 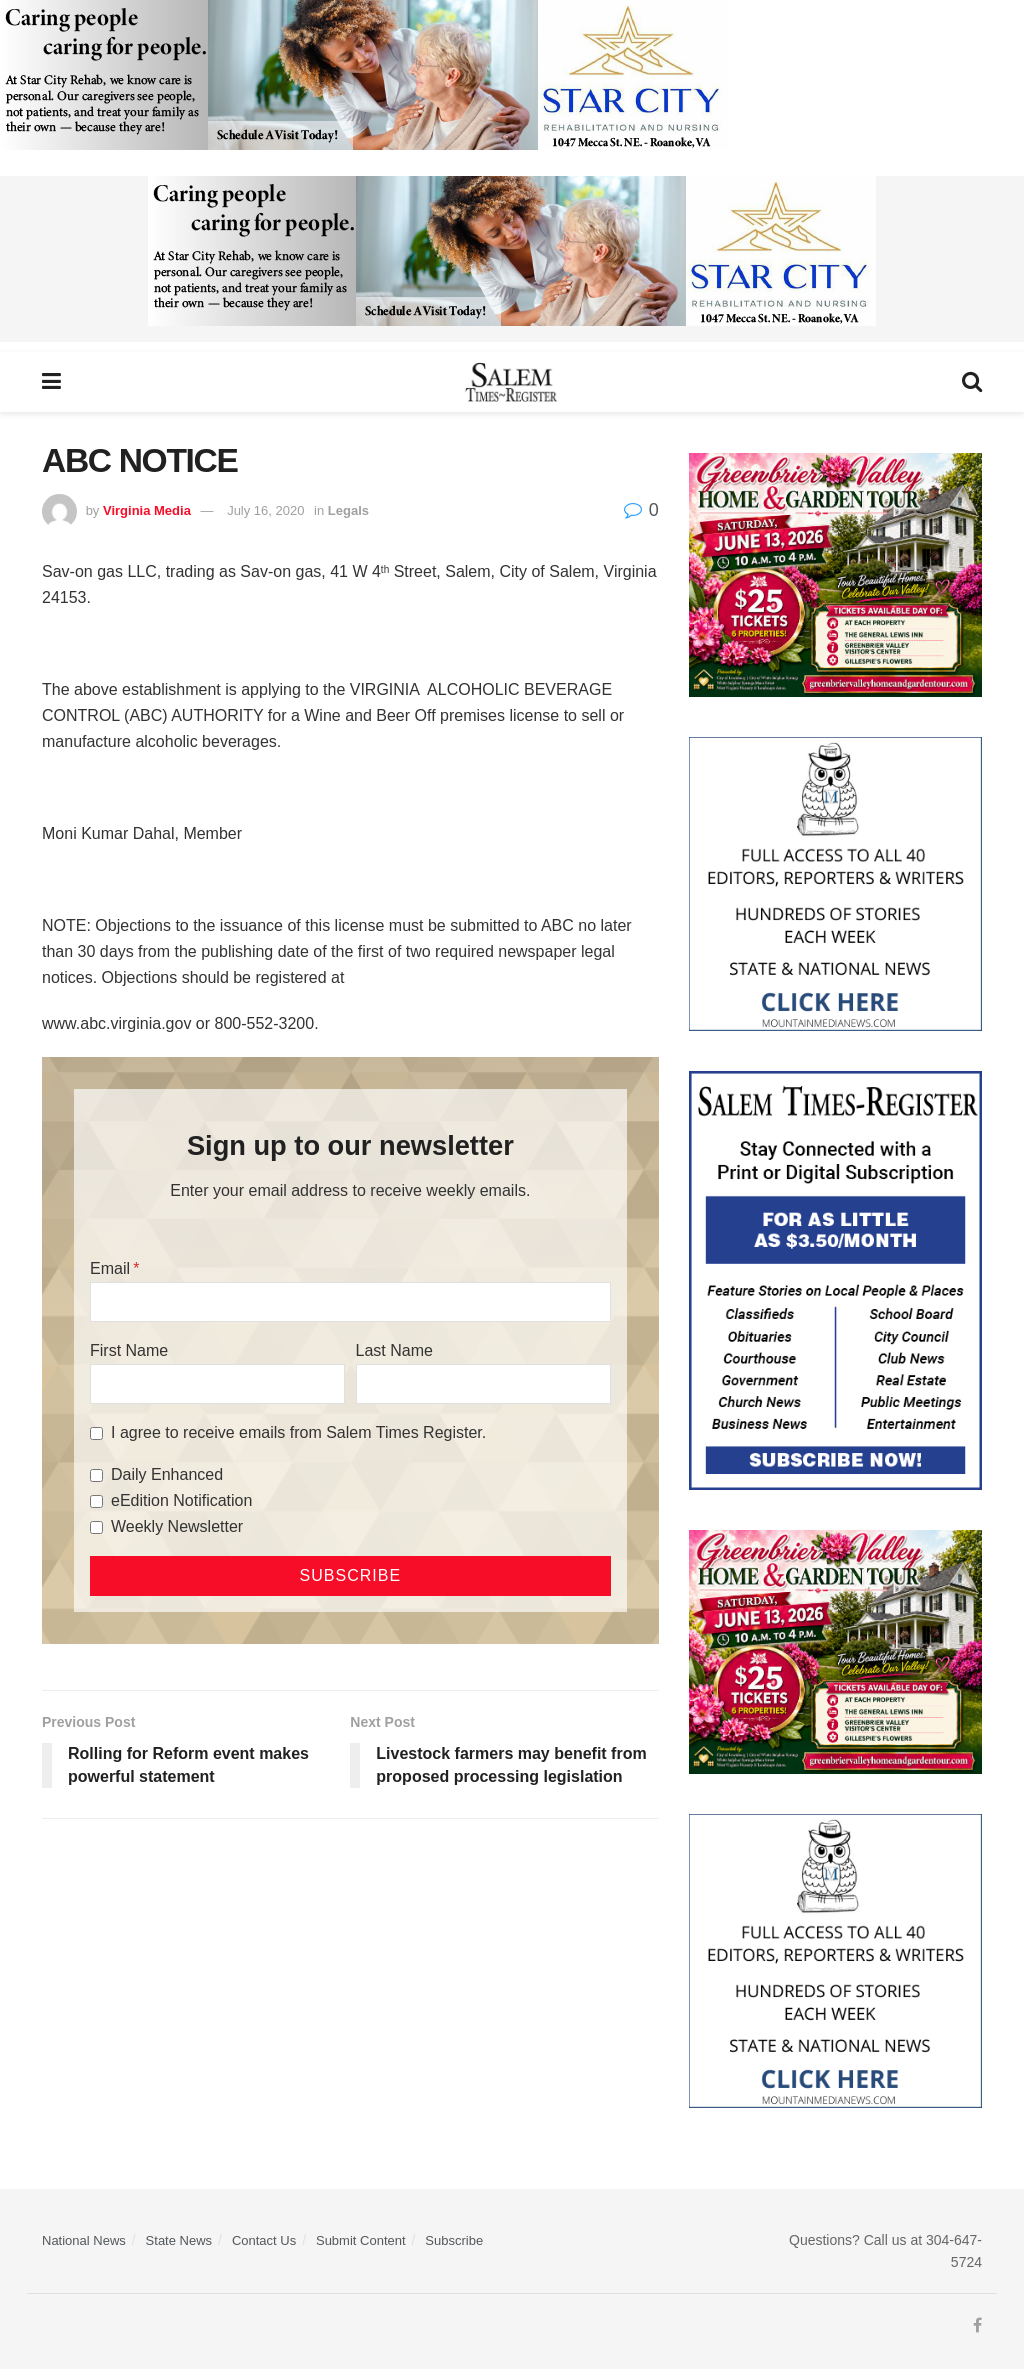 What do you see at coordinates (84, 2240) in the screenshot?
I see `National News` at bounding box center [84, 2240].